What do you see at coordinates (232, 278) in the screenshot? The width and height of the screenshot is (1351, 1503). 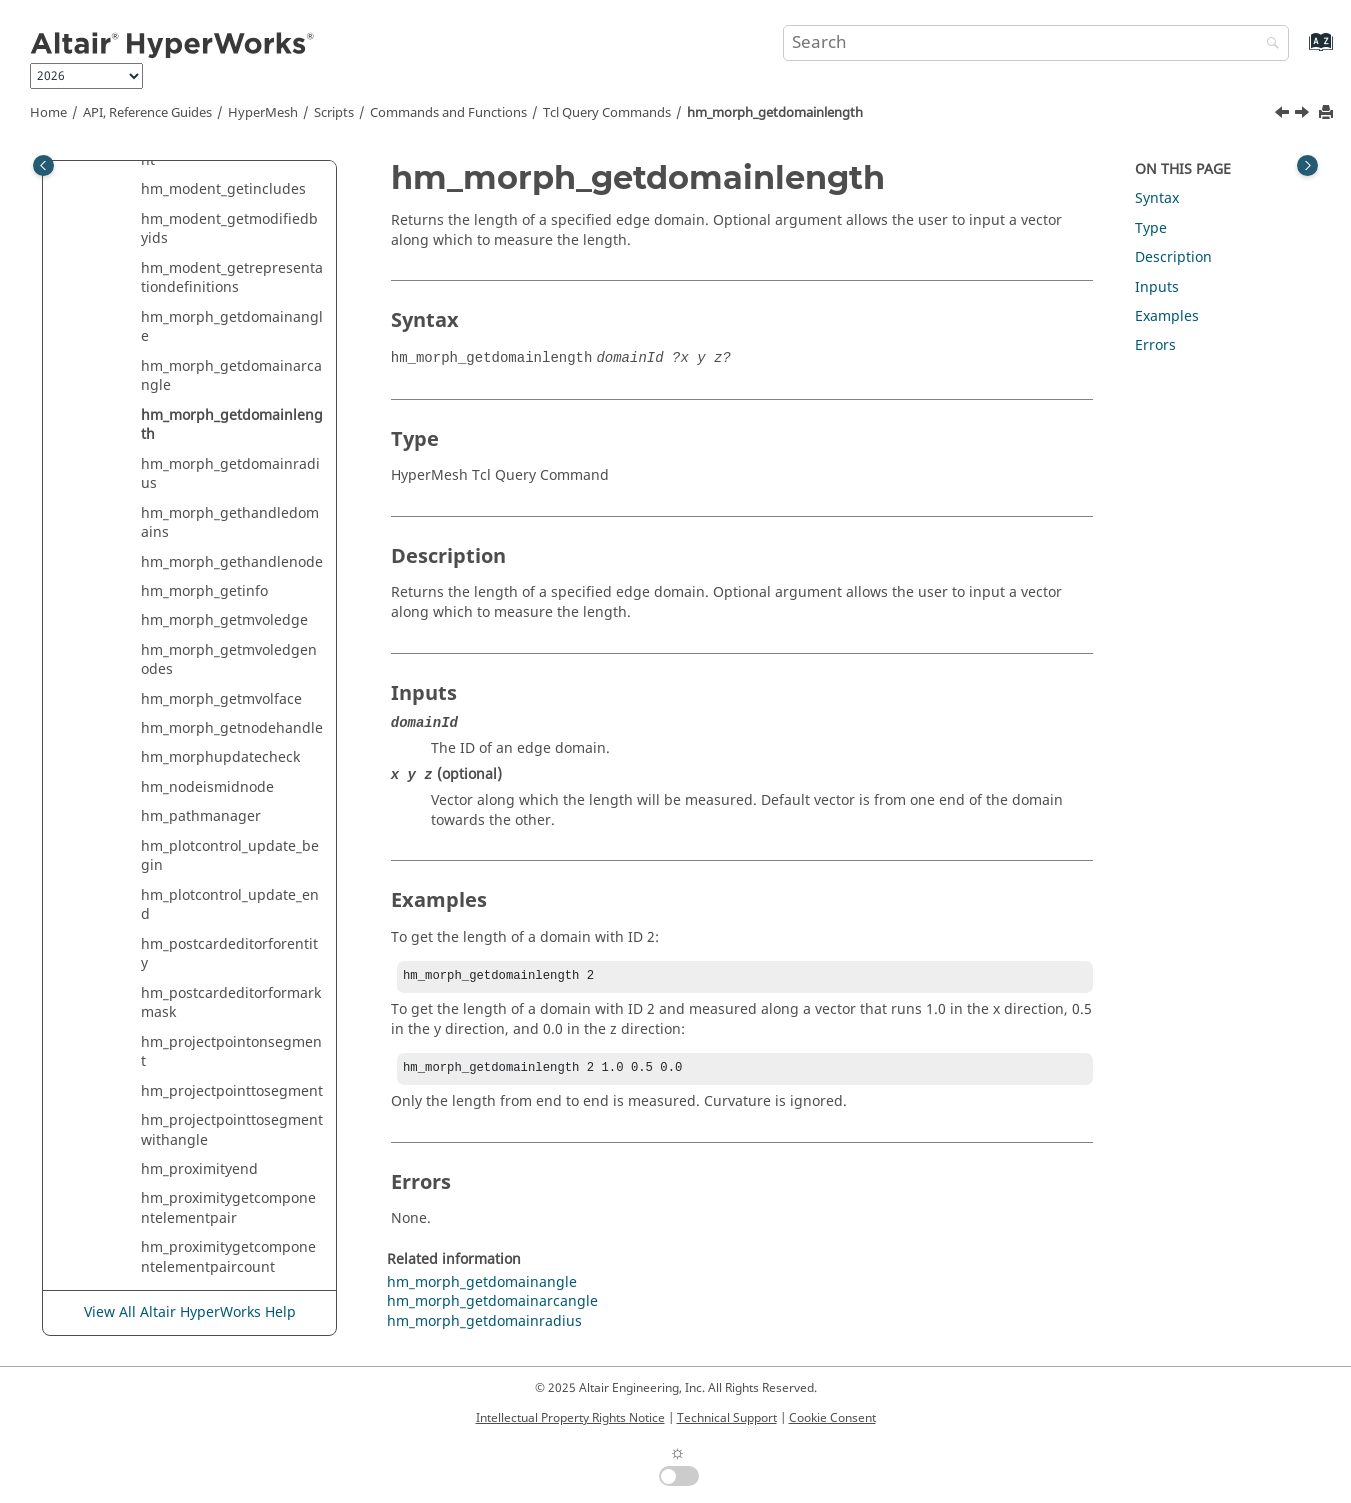 I see `hm_modent_getrepresentationdefinitions` at bounding box center [232, 278].